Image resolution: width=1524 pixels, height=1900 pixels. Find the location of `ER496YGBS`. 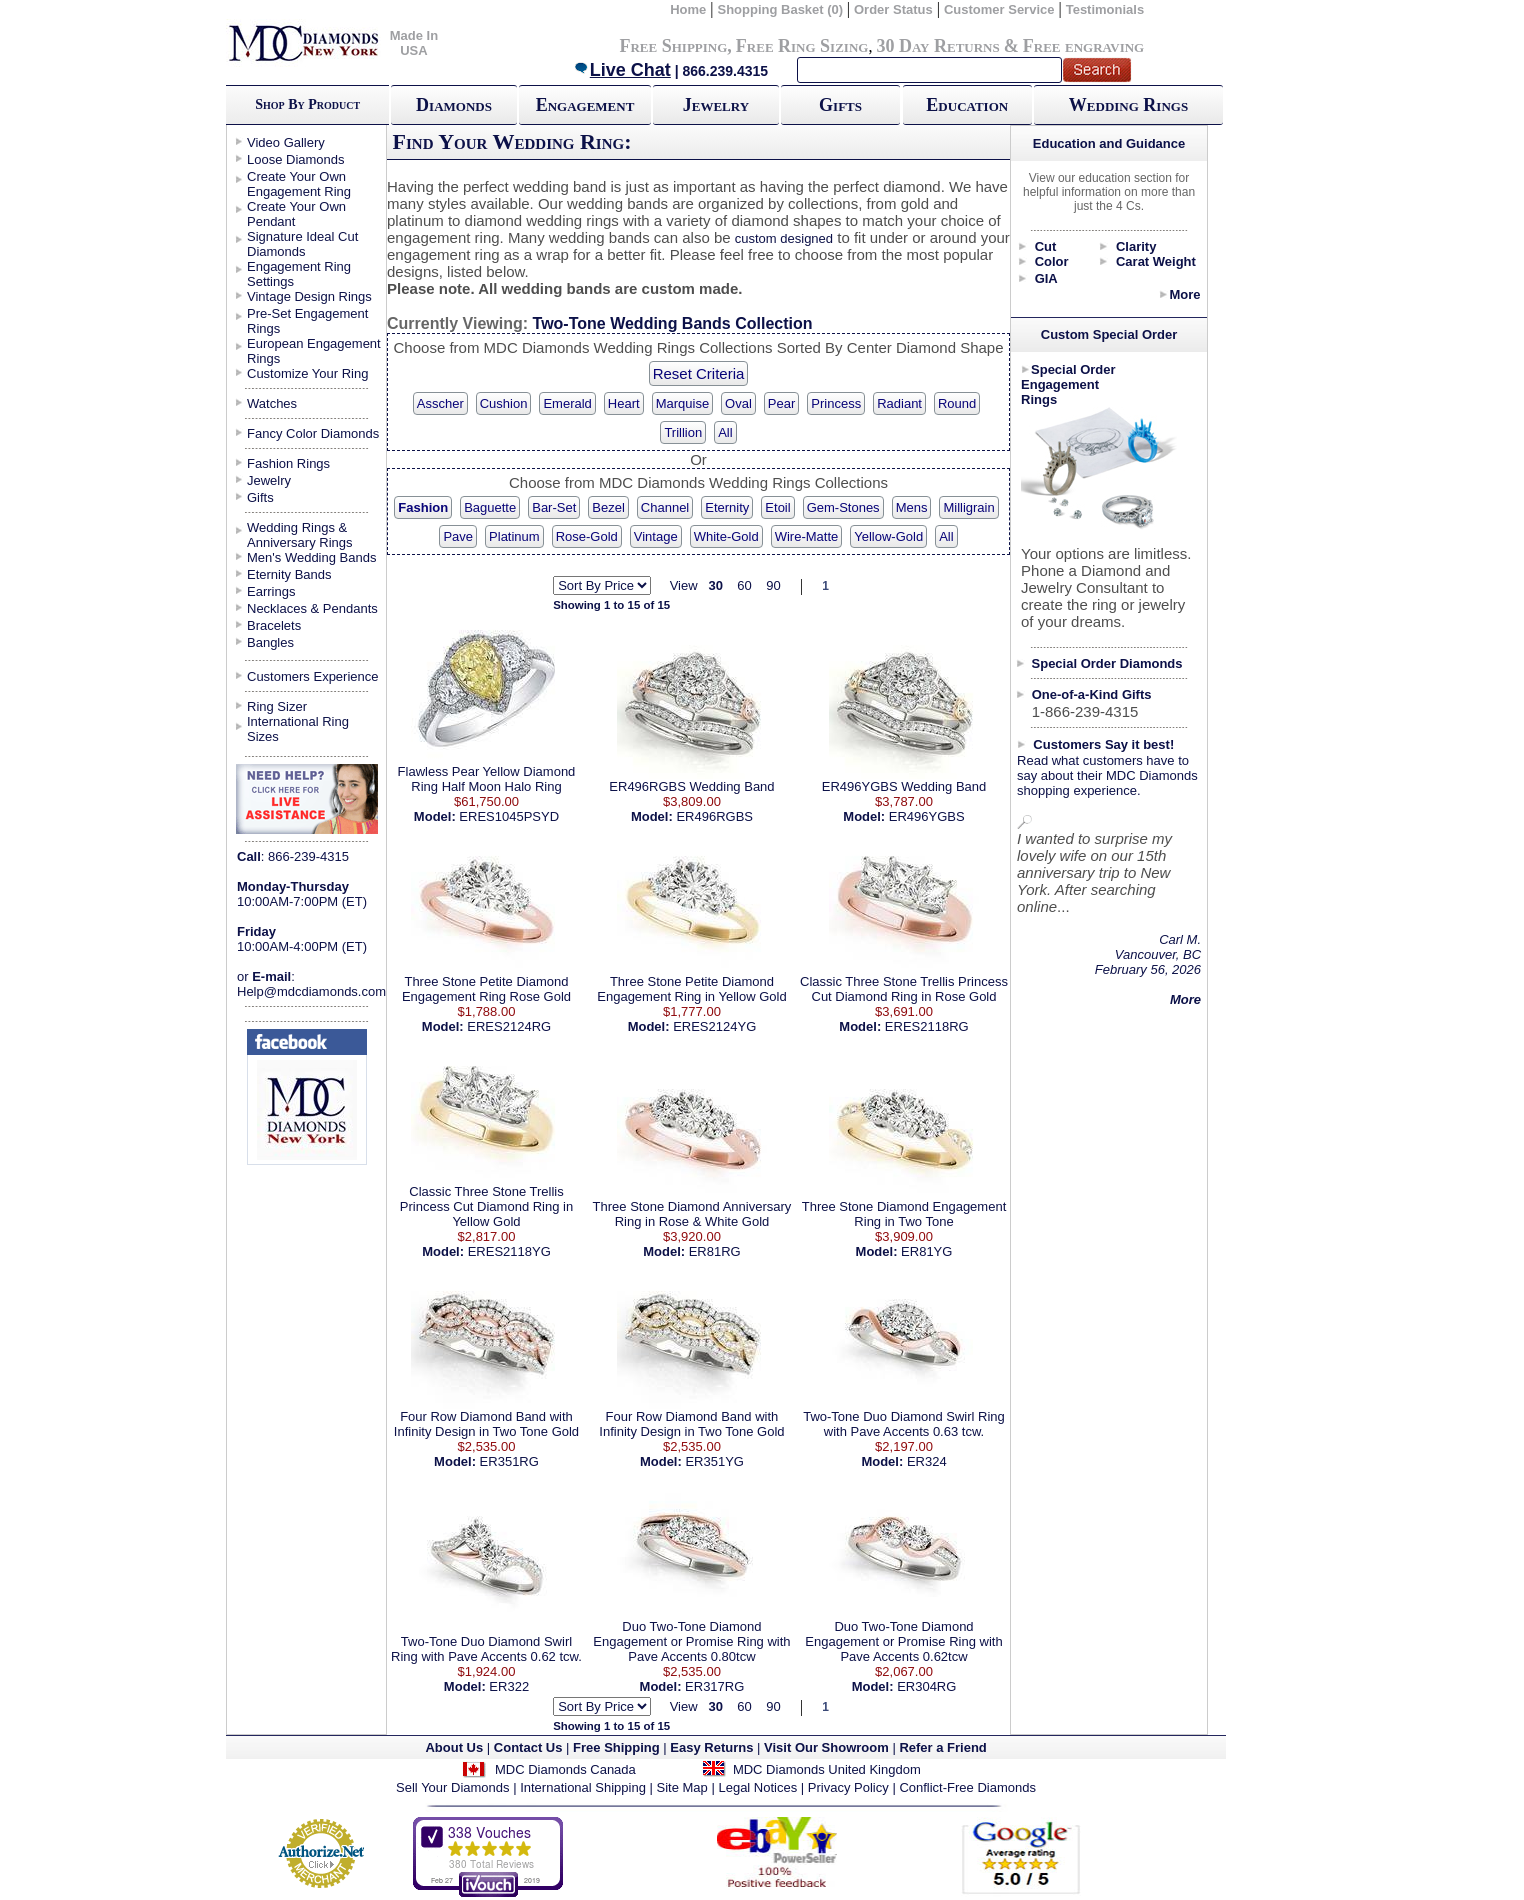

ER496YGBS is located at coordinates (927, 816).